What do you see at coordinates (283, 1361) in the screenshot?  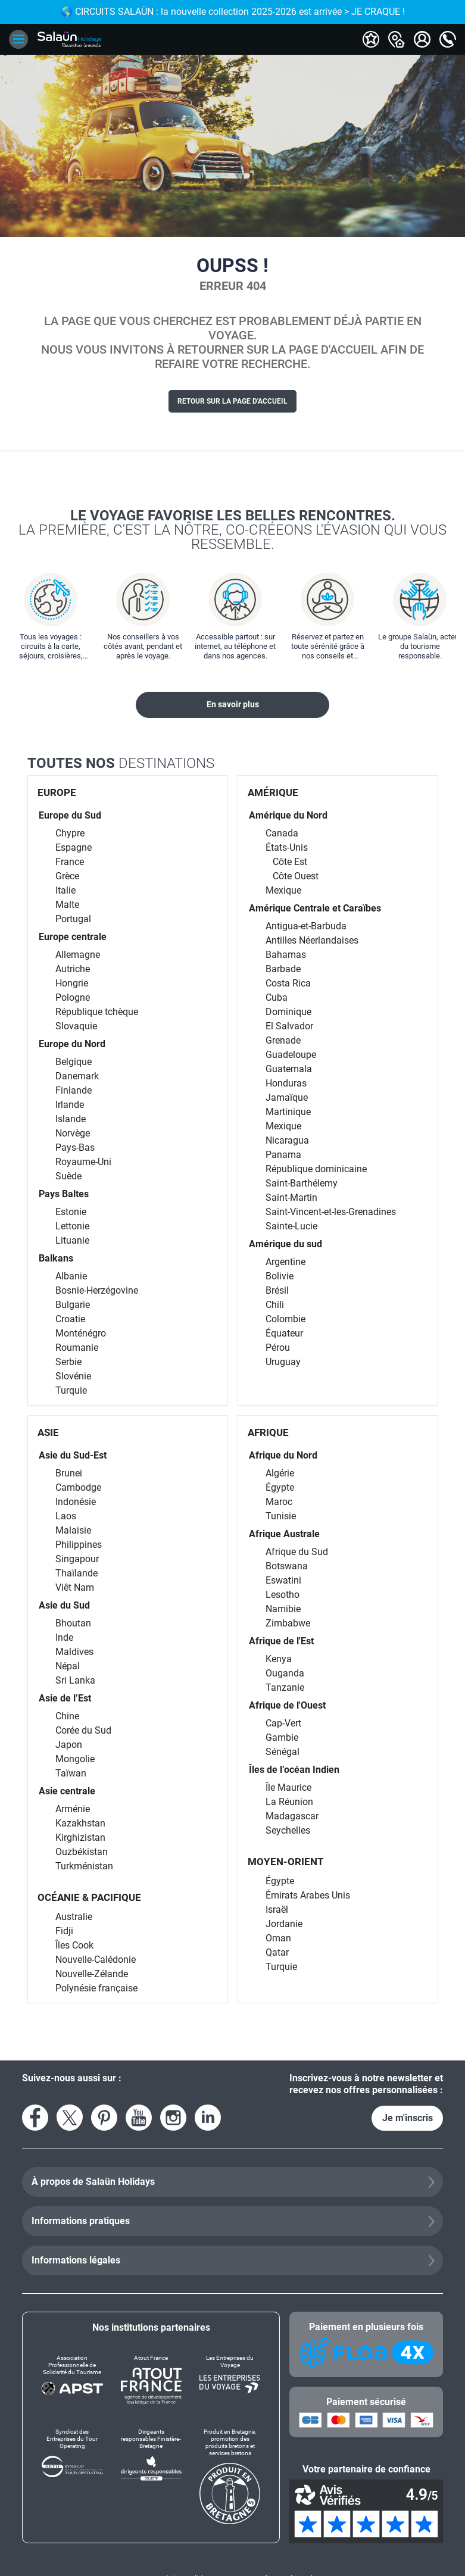 I see `Uruguay` at bounding box center [283, 1361].